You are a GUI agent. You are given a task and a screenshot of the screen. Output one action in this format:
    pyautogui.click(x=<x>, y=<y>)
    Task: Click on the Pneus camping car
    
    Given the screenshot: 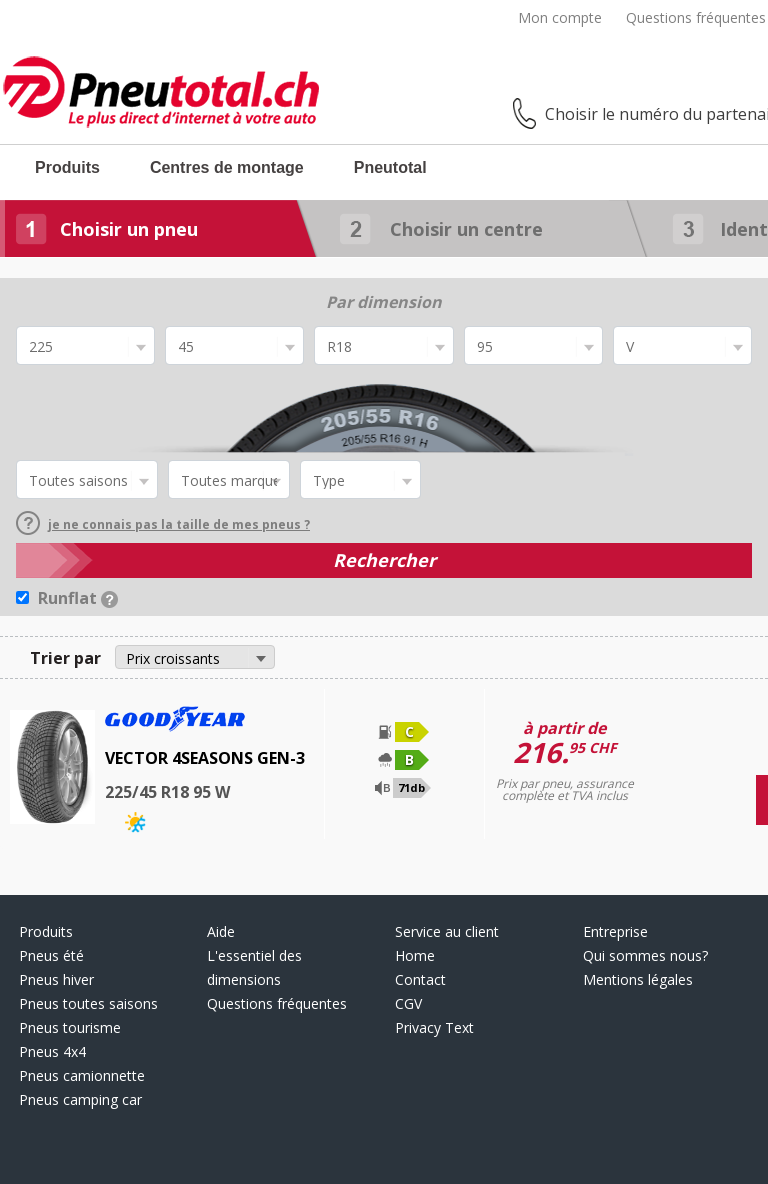 What is the action you would take?
    pyautogui.click(x=80, y=1099)
    